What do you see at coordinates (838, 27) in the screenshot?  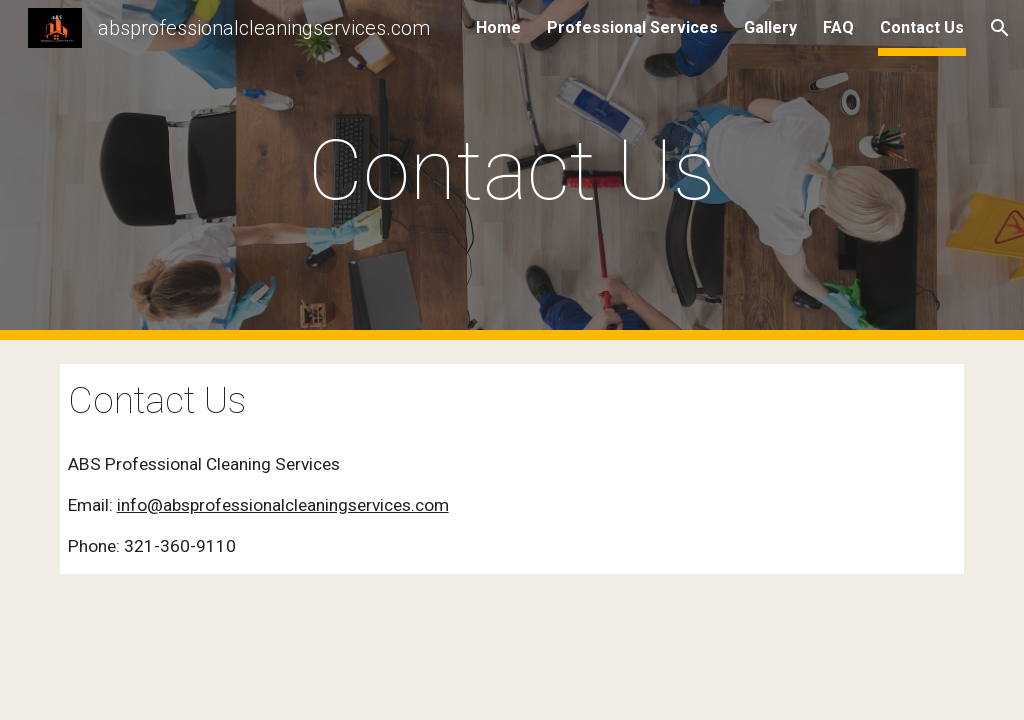 I see `FAQ [link]` at bounding box center [838, 27].